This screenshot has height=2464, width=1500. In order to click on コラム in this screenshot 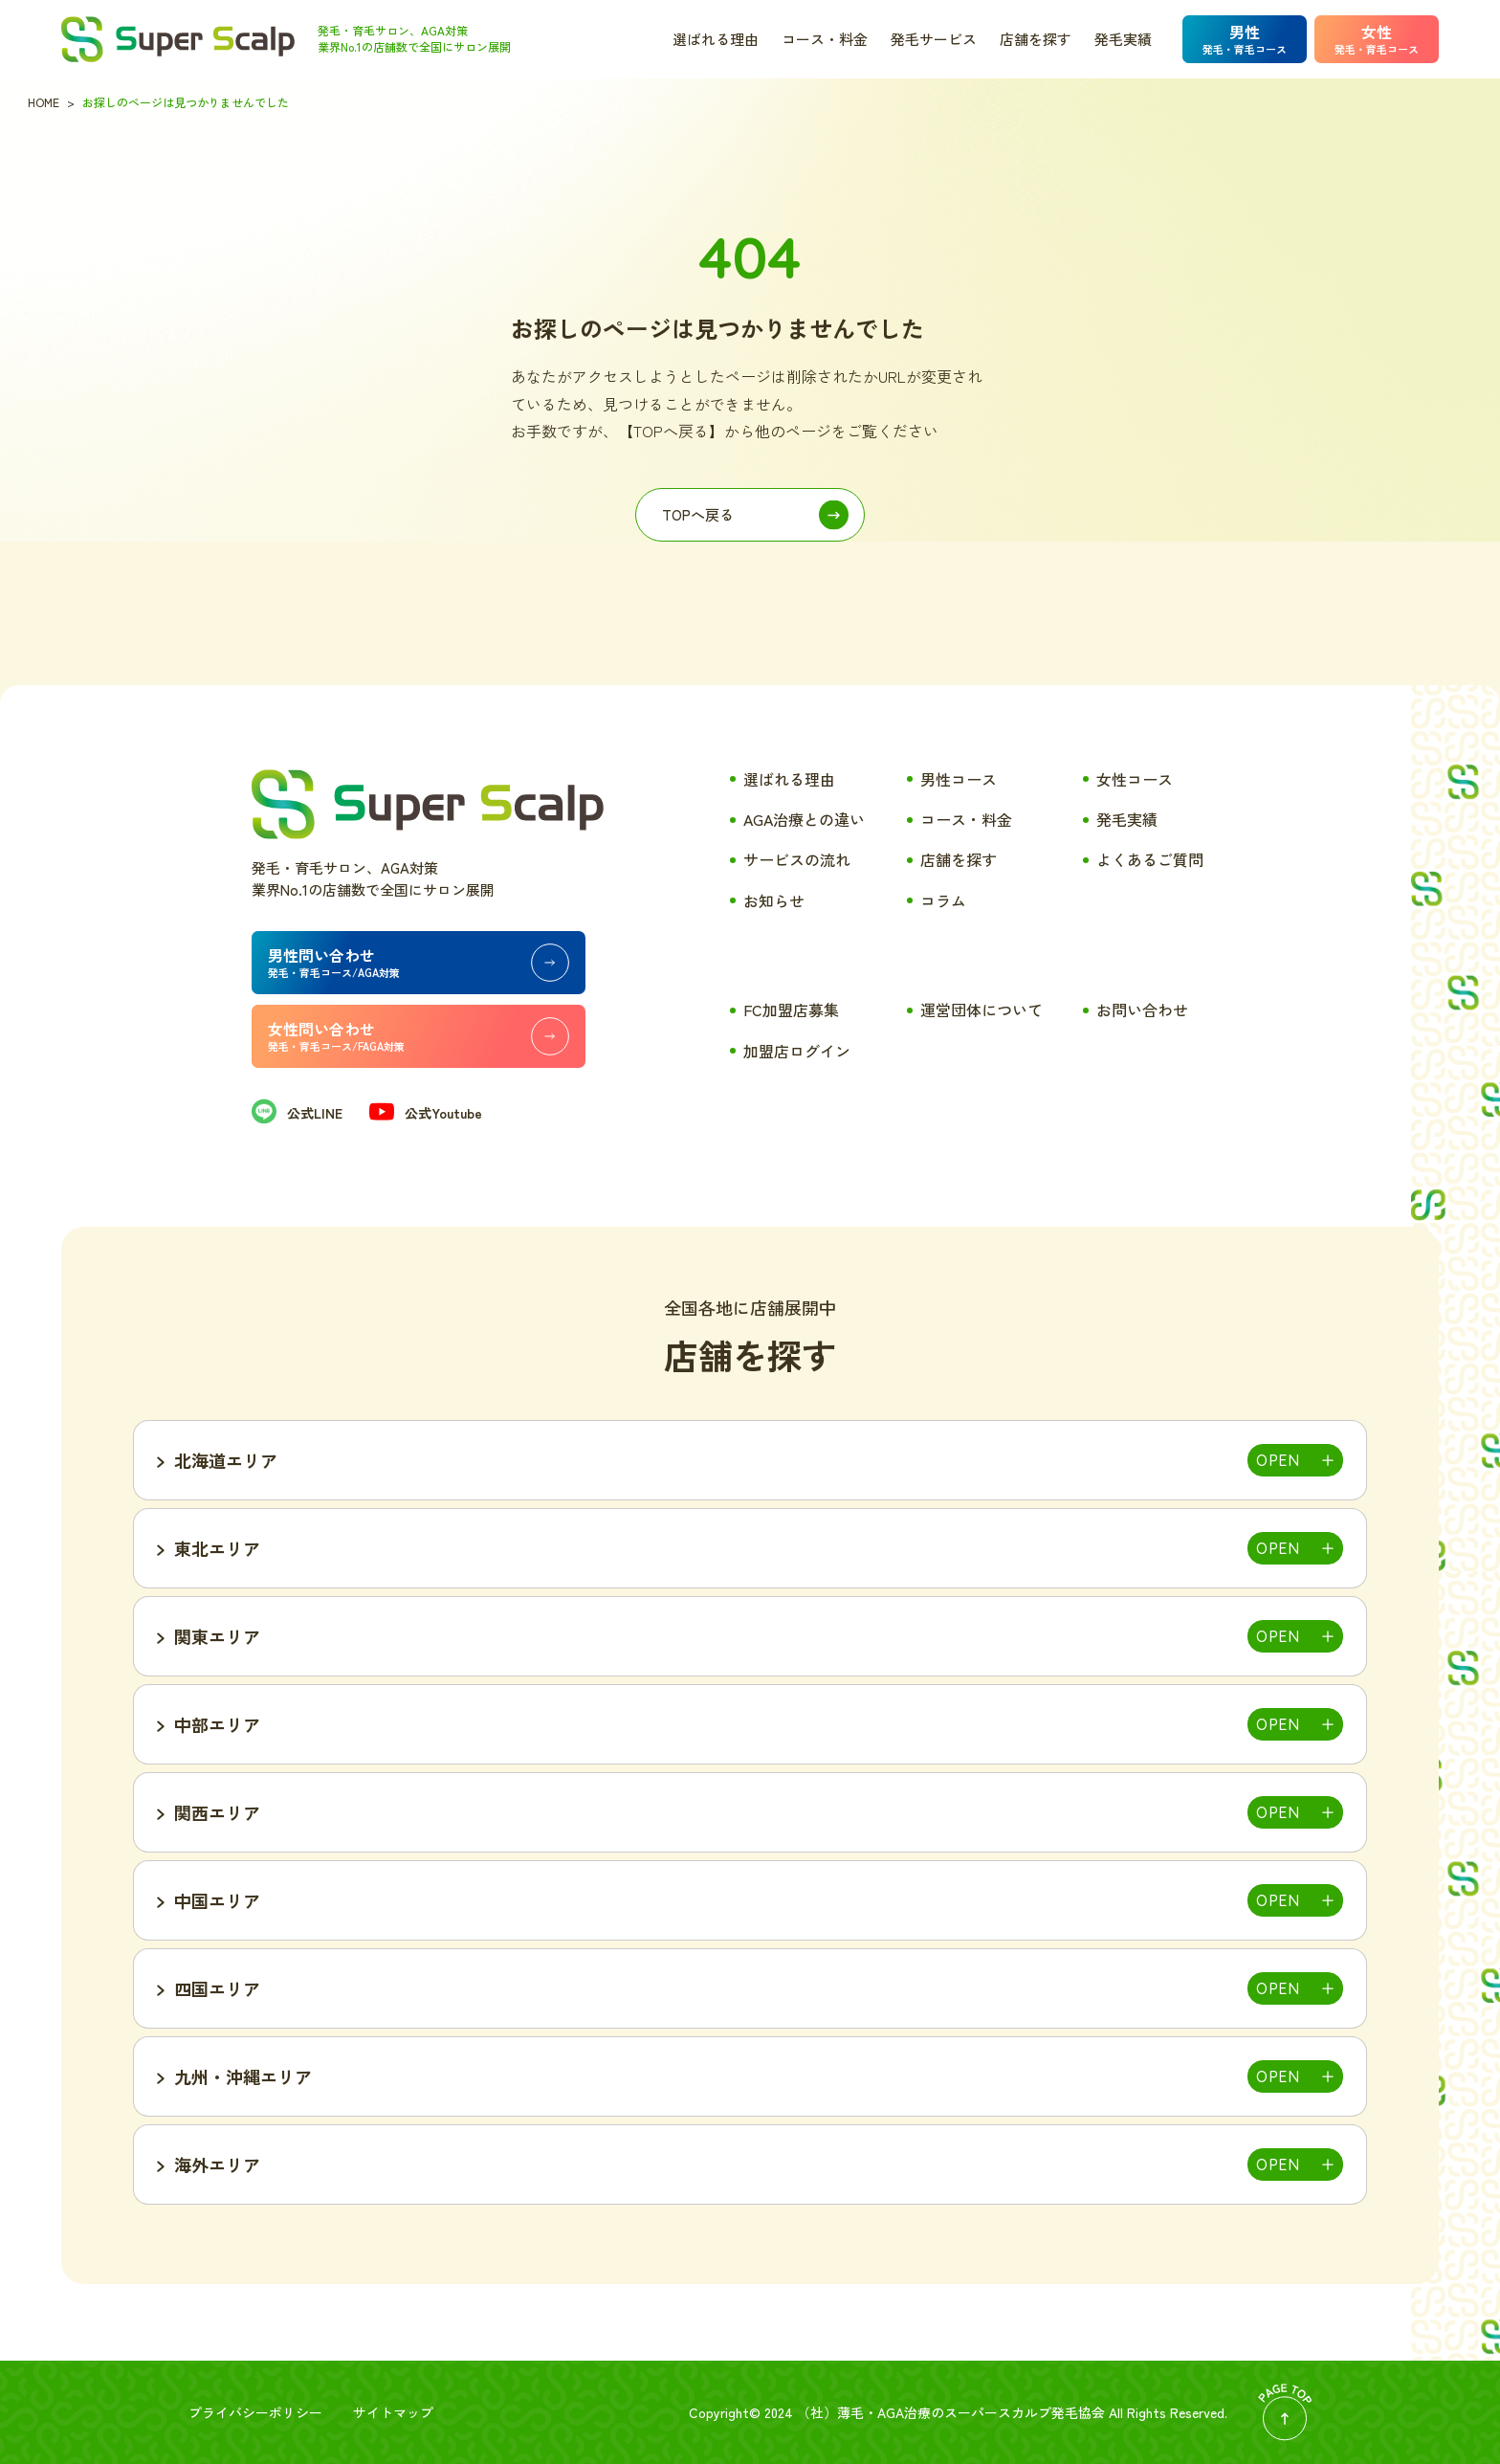, I will do `click(943, 900)`.